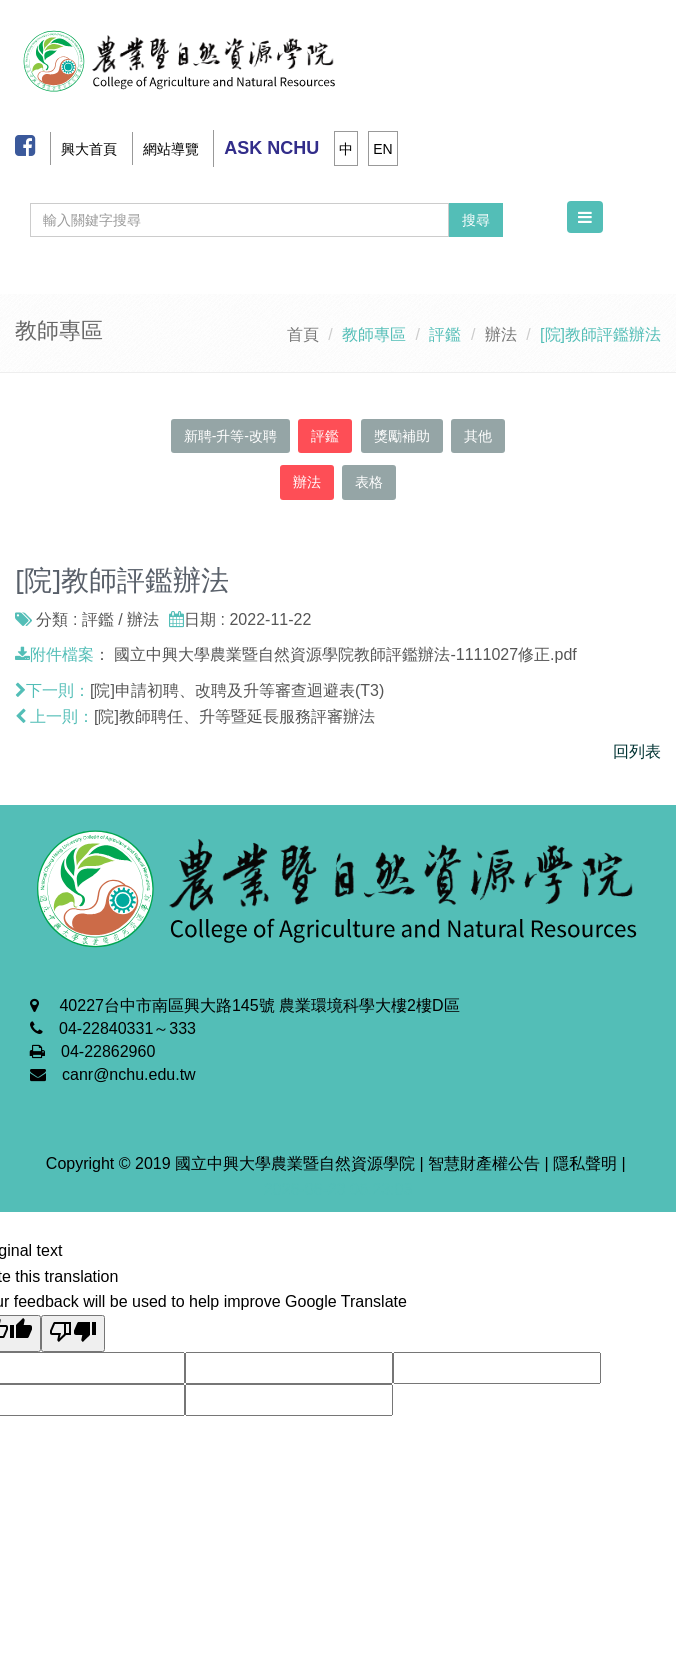 This screenshot has width=676, height=1674. Describe the element at coordinates (129, 1074) in the screenshot. I see `canr@nchu.edu.tw` at that location.